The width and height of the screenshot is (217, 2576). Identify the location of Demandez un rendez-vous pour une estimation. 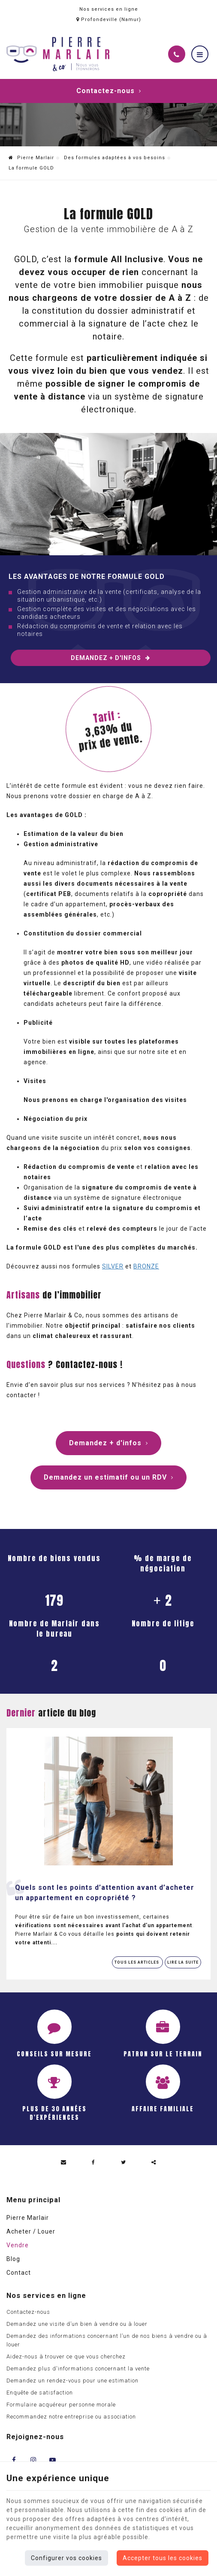
(72, 2380).